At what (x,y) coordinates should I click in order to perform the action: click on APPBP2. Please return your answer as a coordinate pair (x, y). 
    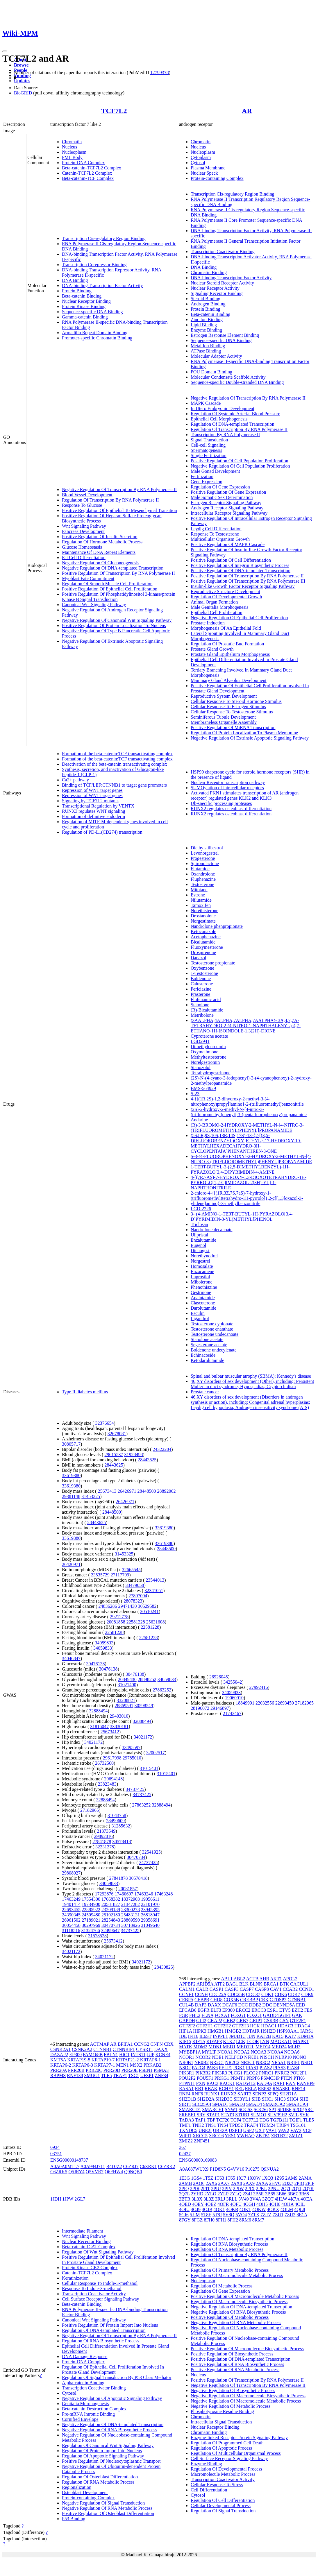
    Looking at the image, I should click on (187, 1983).